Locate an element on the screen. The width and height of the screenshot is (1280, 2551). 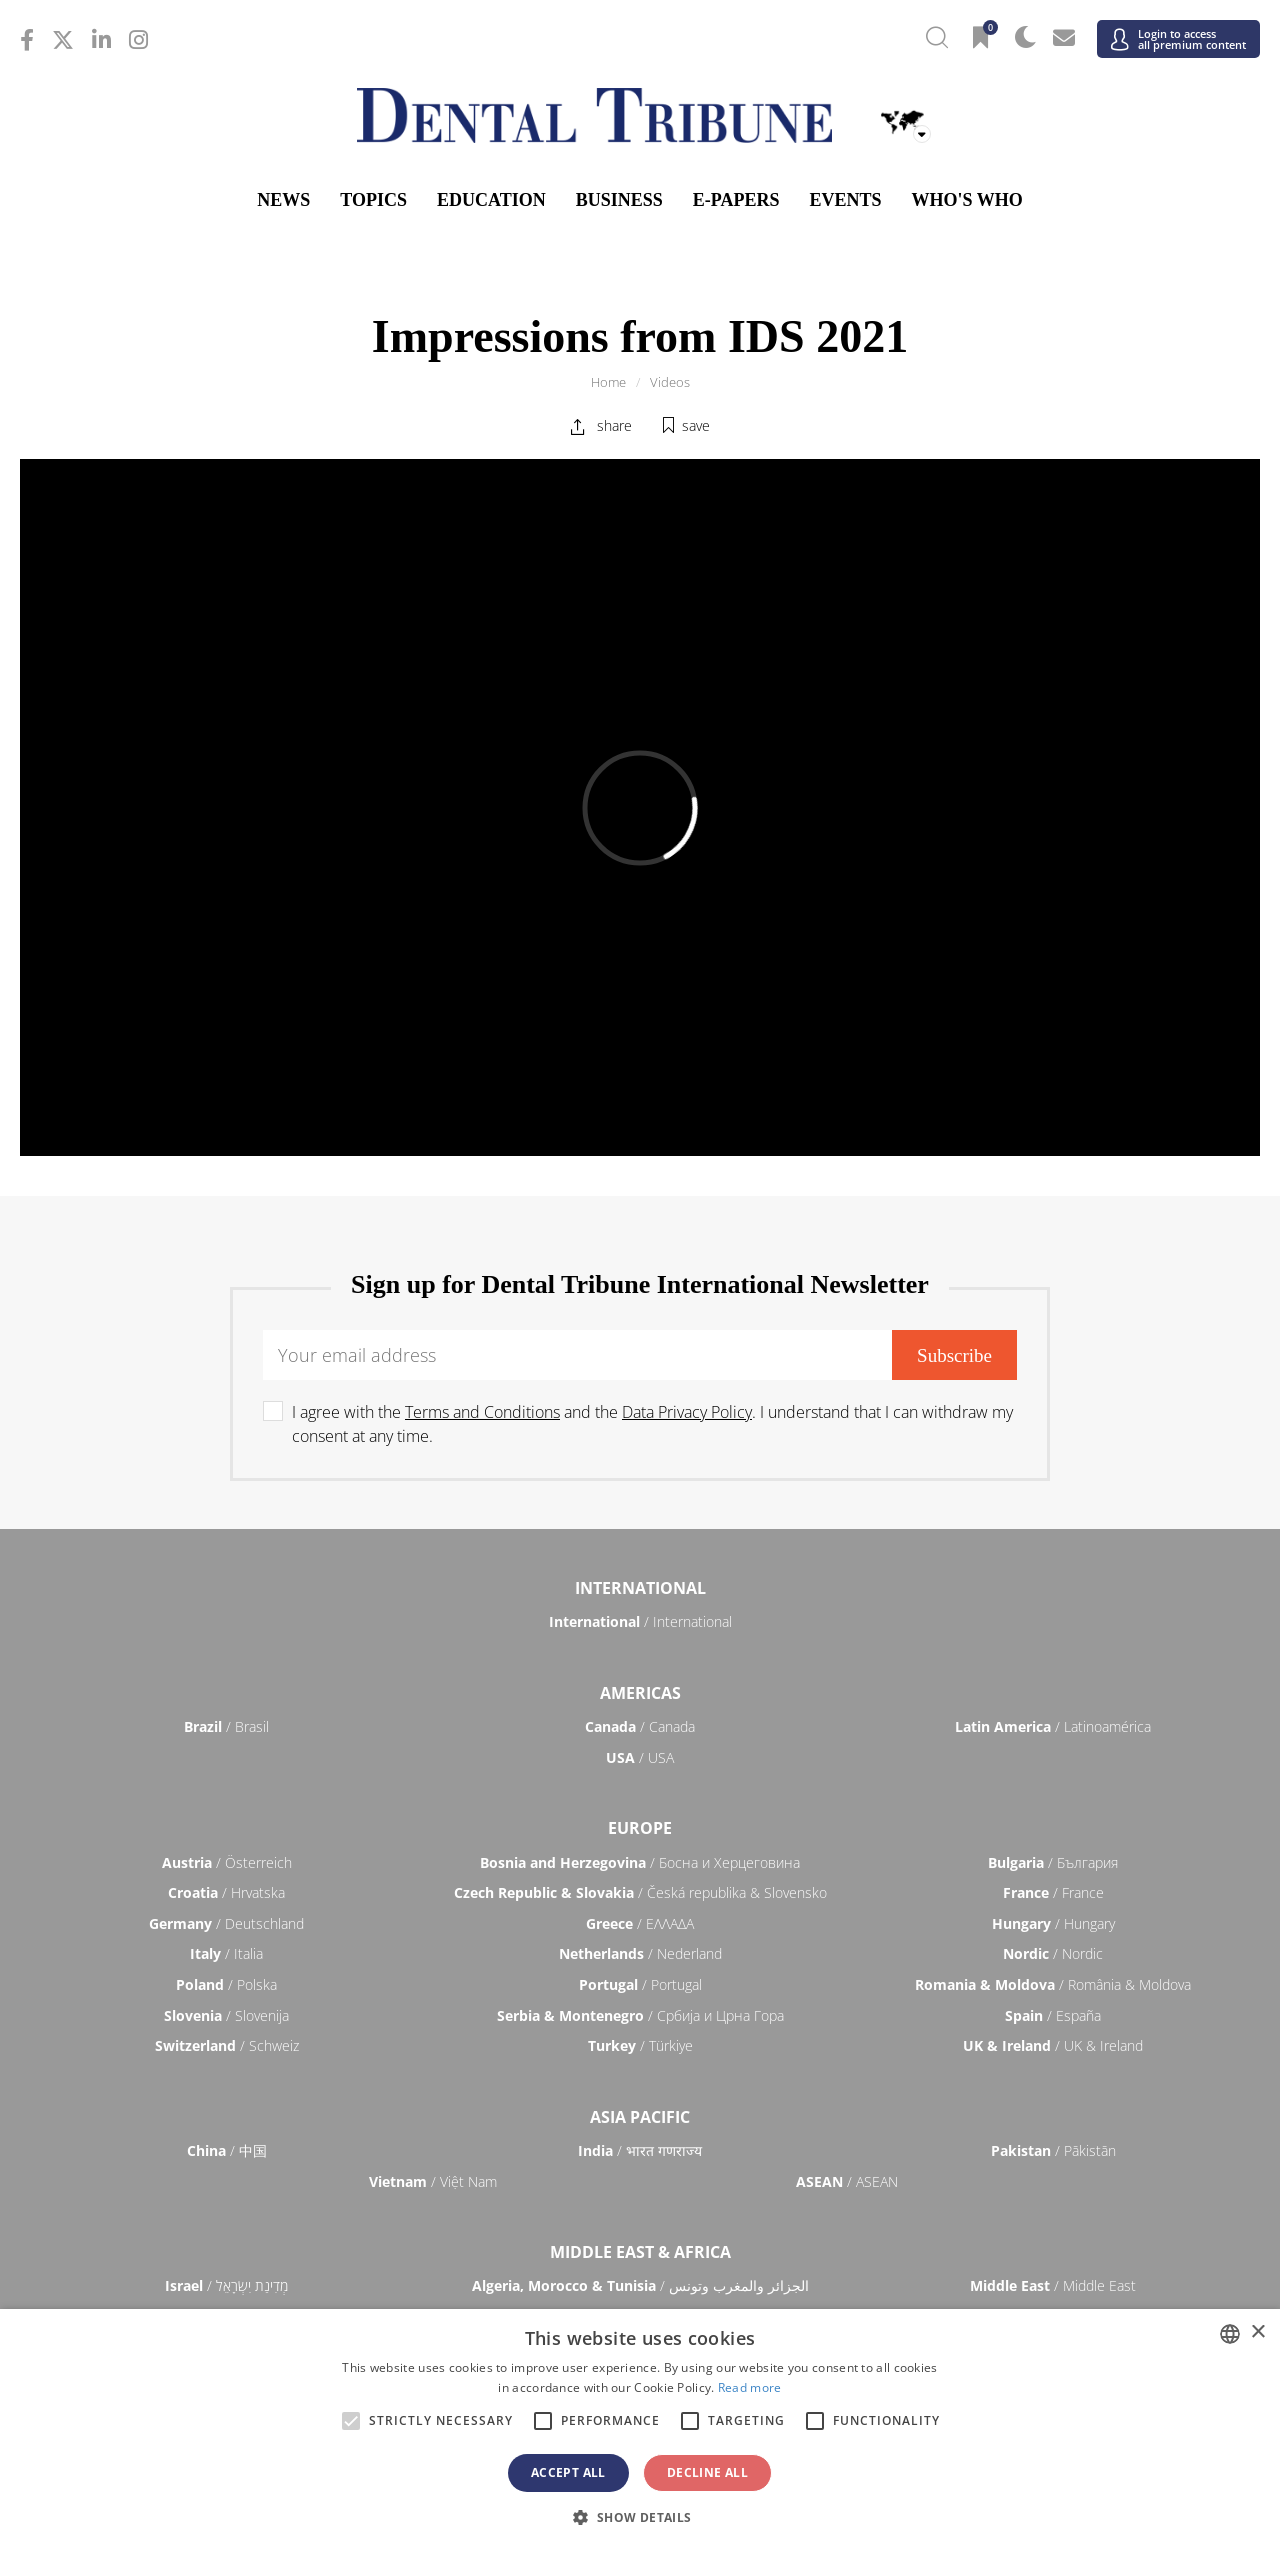
Terms and Conditions is located at coordinates (482, 1412).